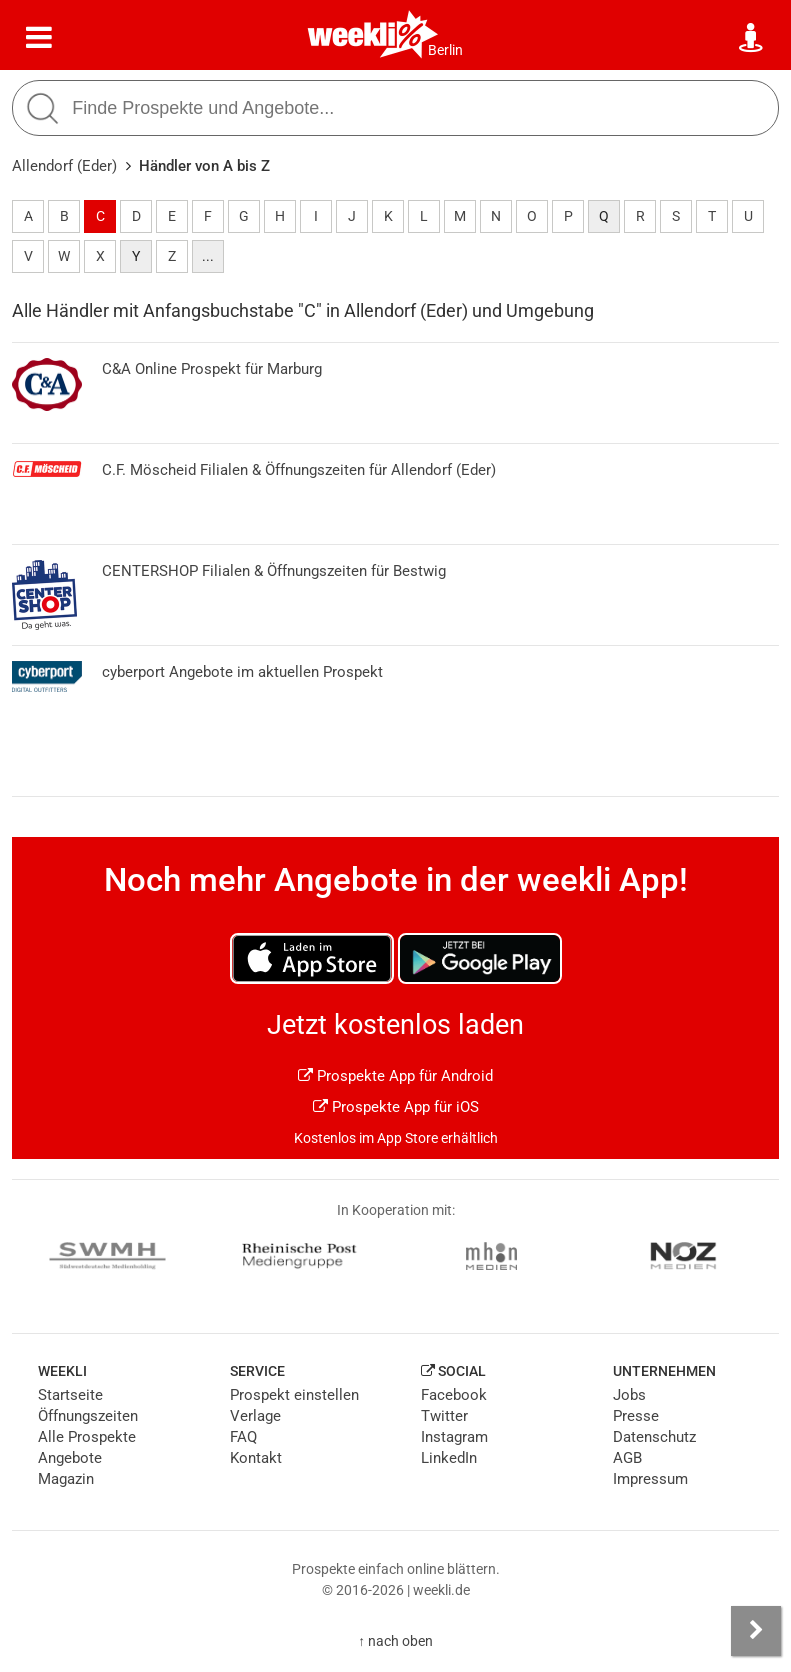 The width and height of the screenshot is (791, 1672). What do you see at coordinates (64, 166) in the screenshot?
I see `Allendorf (Eder)` at bounding box center [64, 166].